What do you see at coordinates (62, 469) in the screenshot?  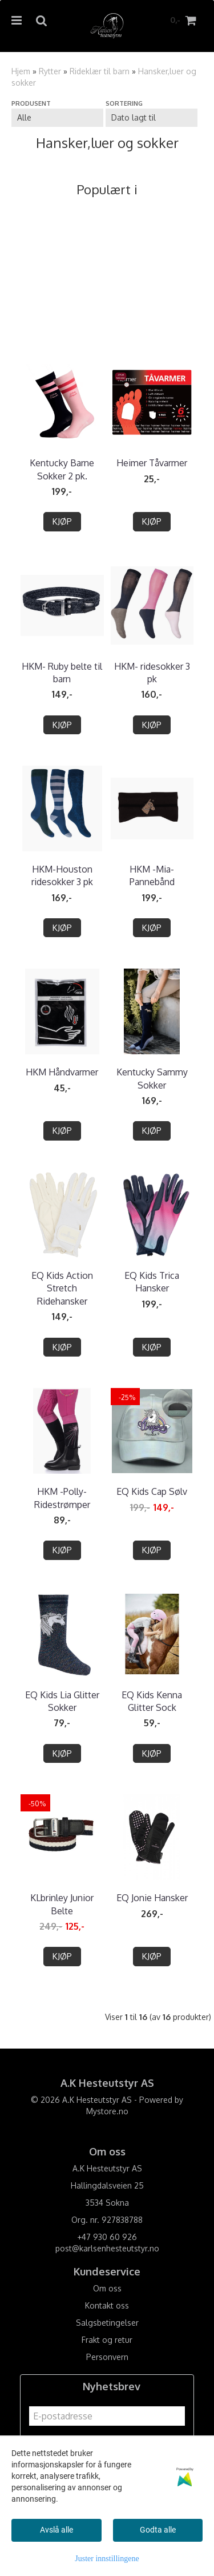 I see `Kentucky Barne Sokker 2 pk.` at bounding box center [62, 469].